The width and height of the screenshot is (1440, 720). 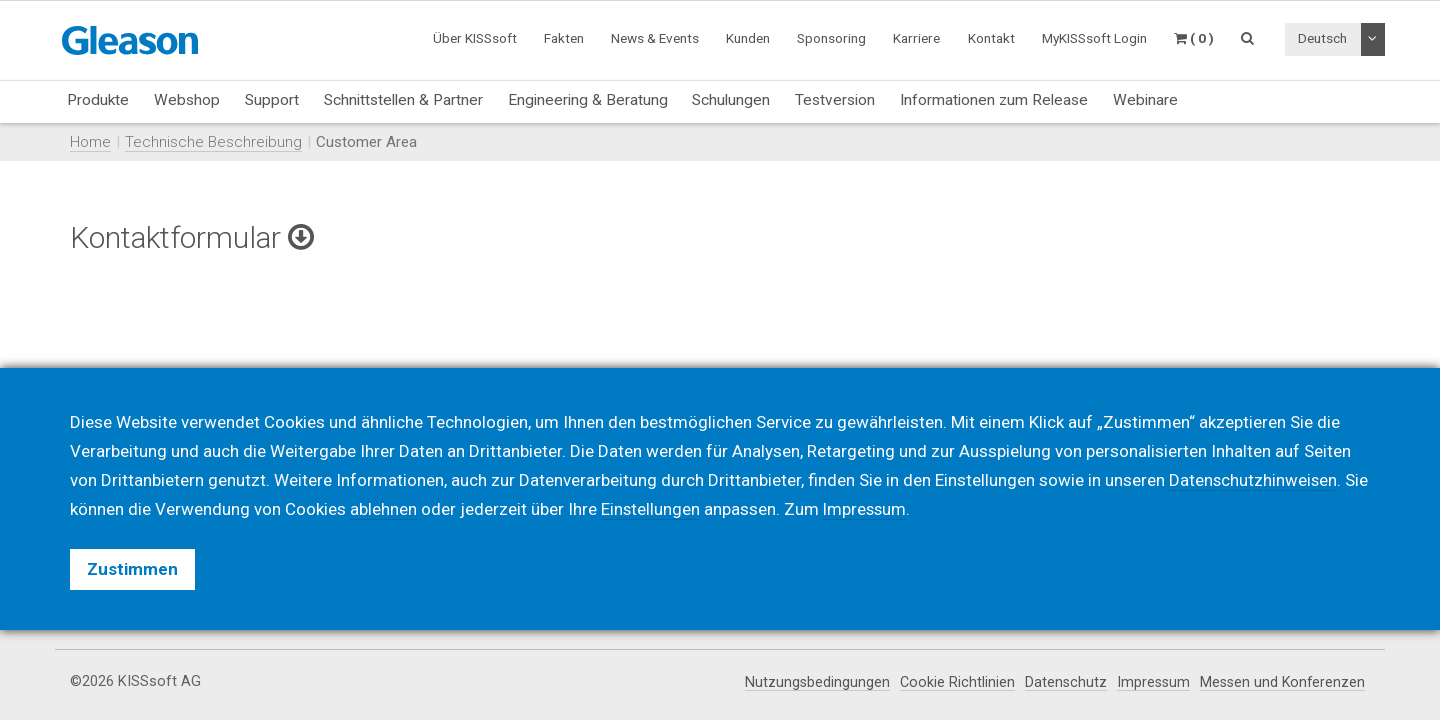 I want to click on Kontaktformular [button], so click(x=194, y=237).